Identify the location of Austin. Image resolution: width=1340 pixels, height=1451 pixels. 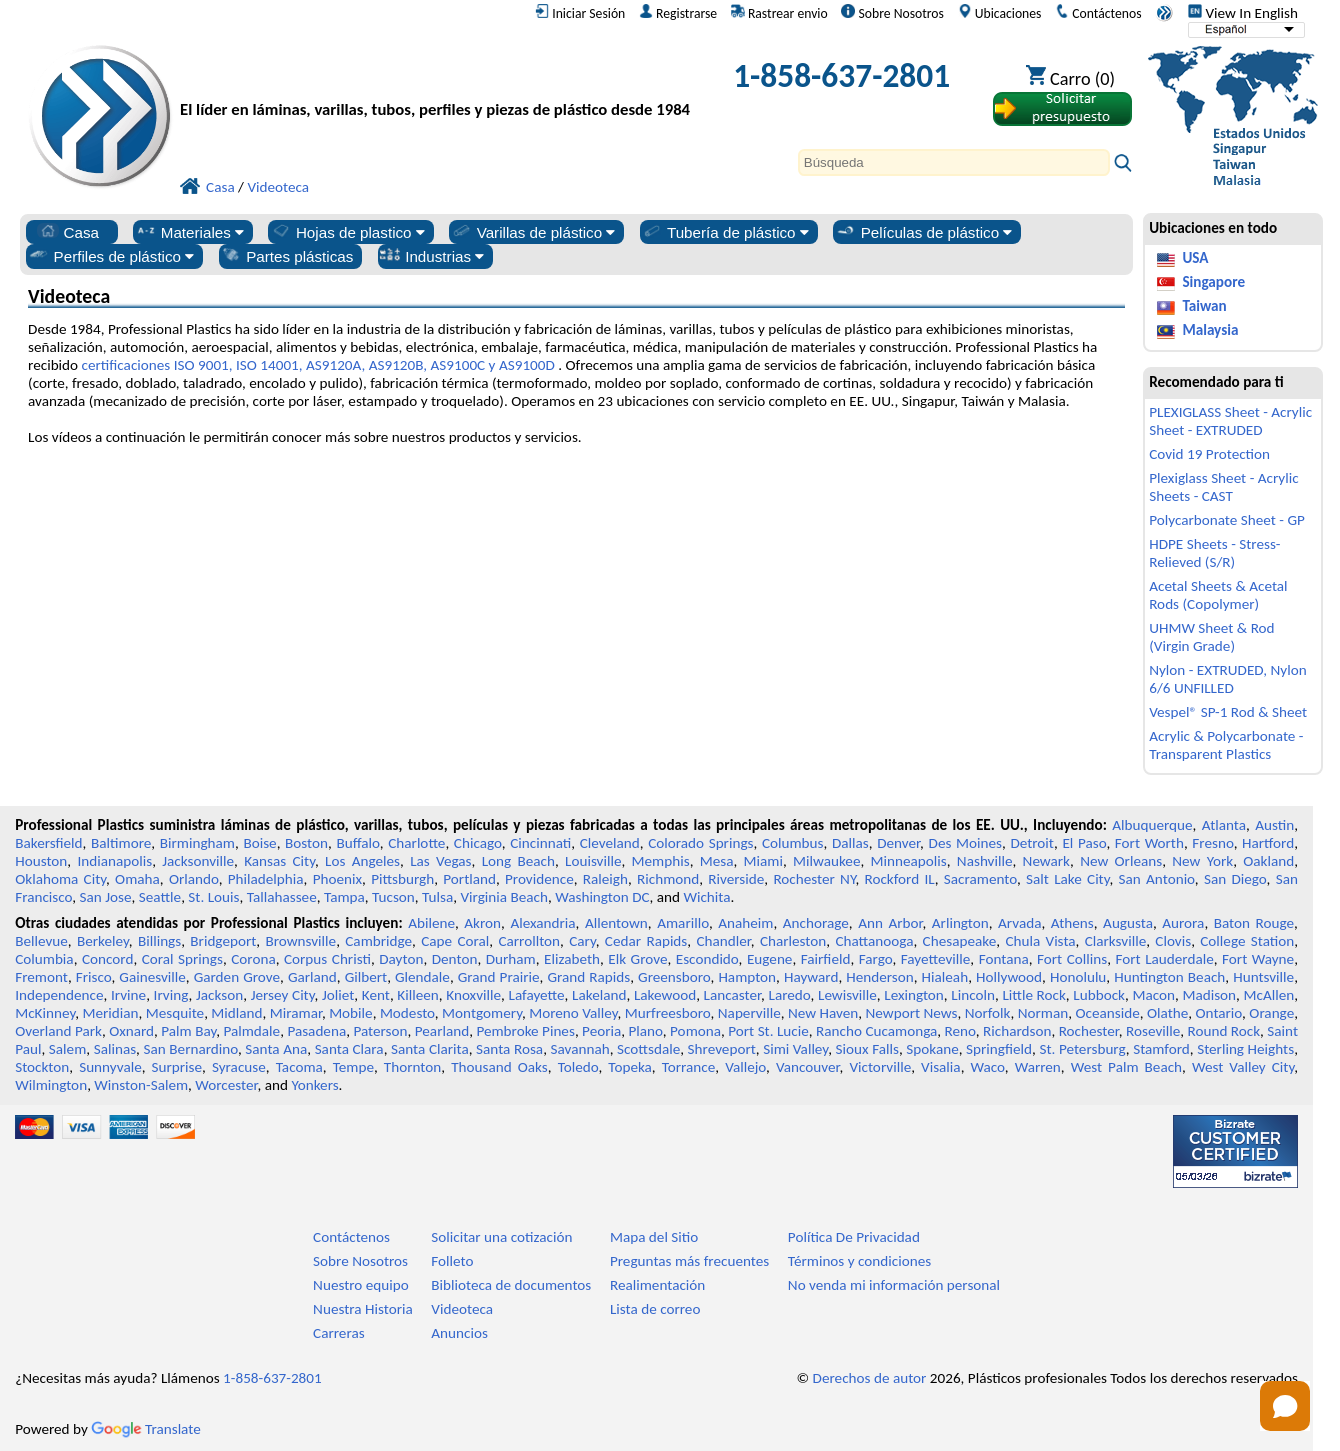
(1274, 825).